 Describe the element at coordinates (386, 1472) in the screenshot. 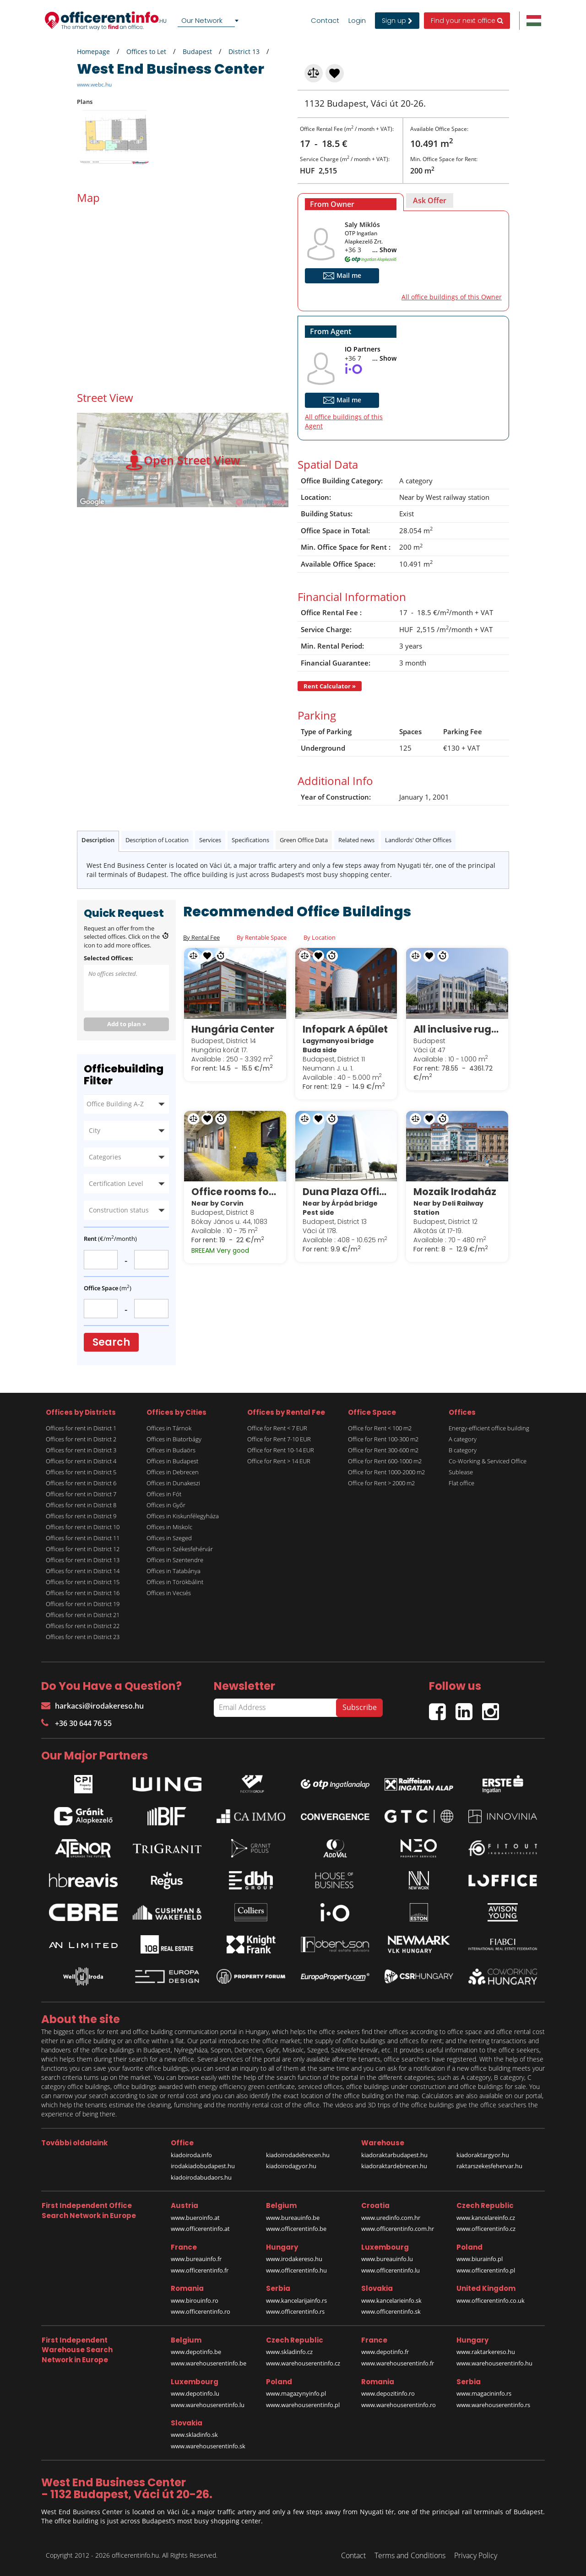

I see `Office for Rent 1000-2000 m2` at that location.